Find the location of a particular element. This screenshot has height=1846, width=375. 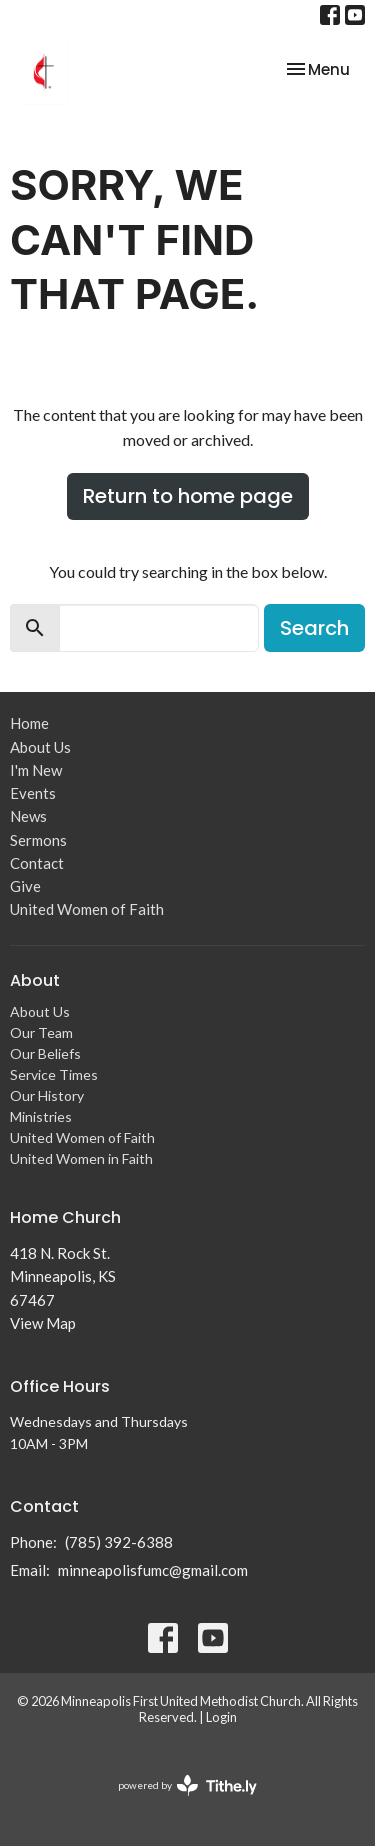

(785) 392-6388 is located at coordinates (119, 1542).